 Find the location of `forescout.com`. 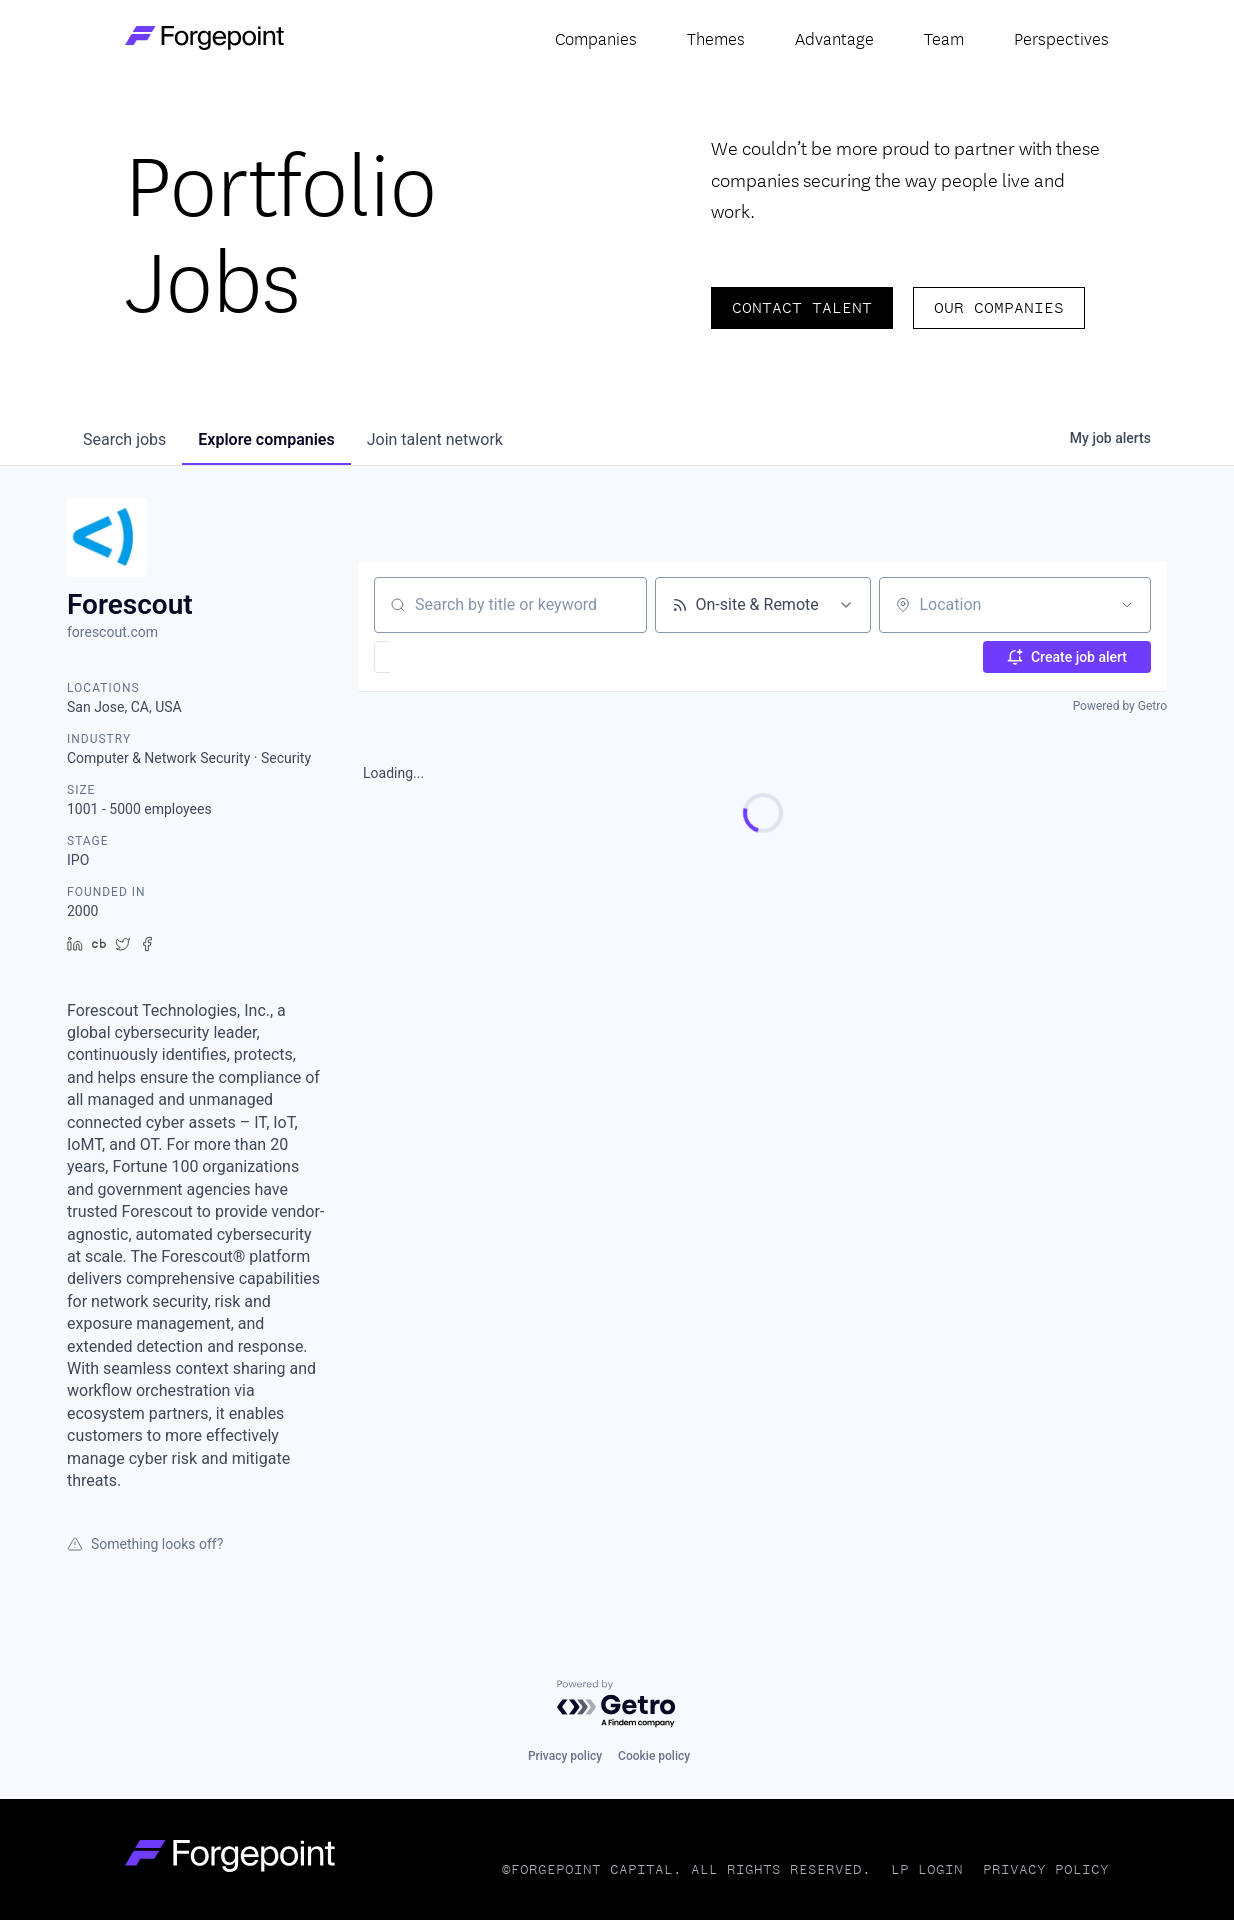

forescout.com is located at coordinates (112, 632).